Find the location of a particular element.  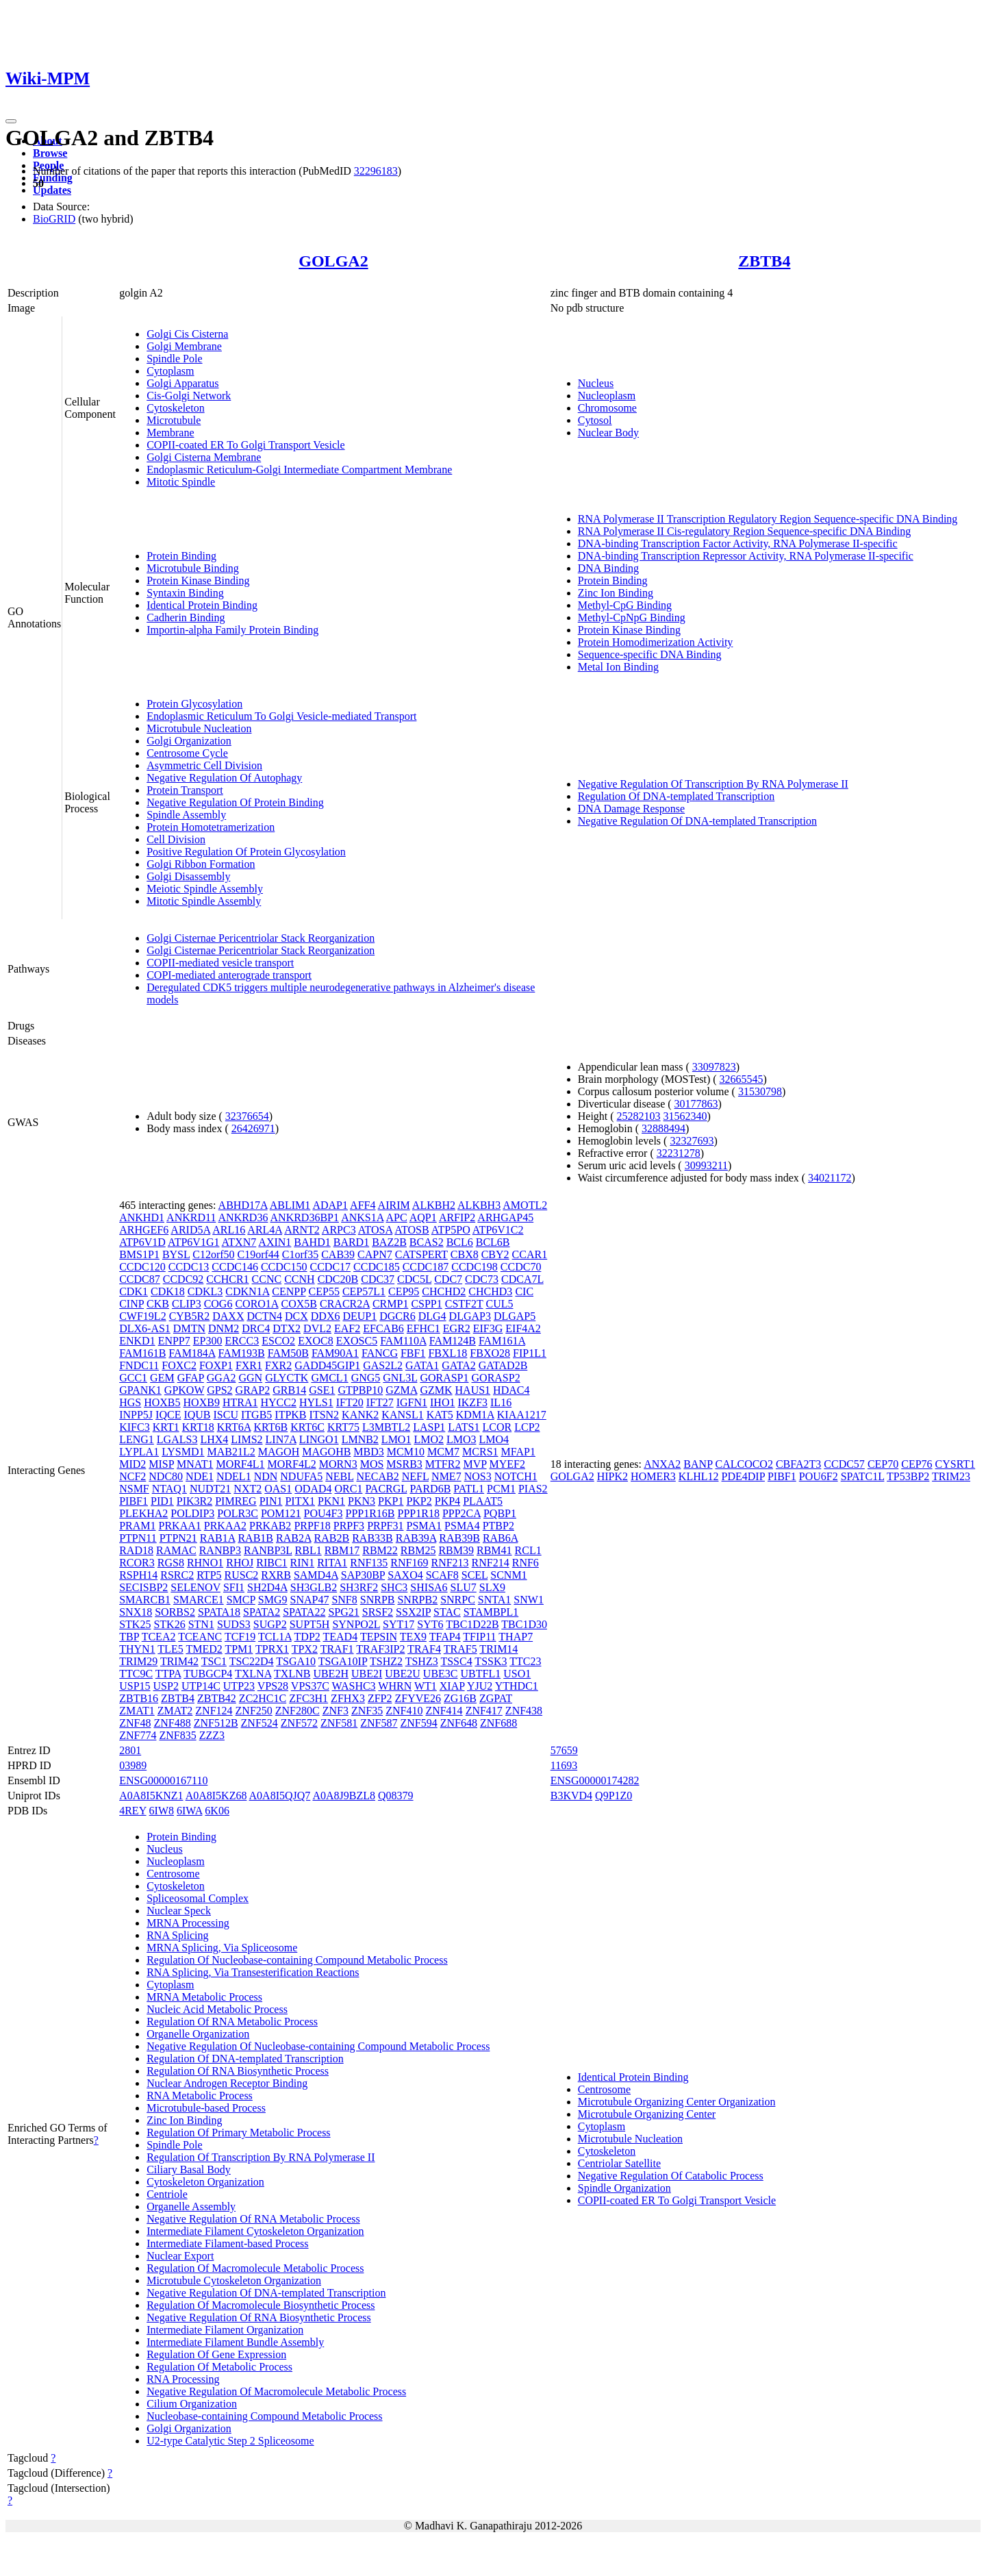

TCL1A is located at coordinates (275, 1636).